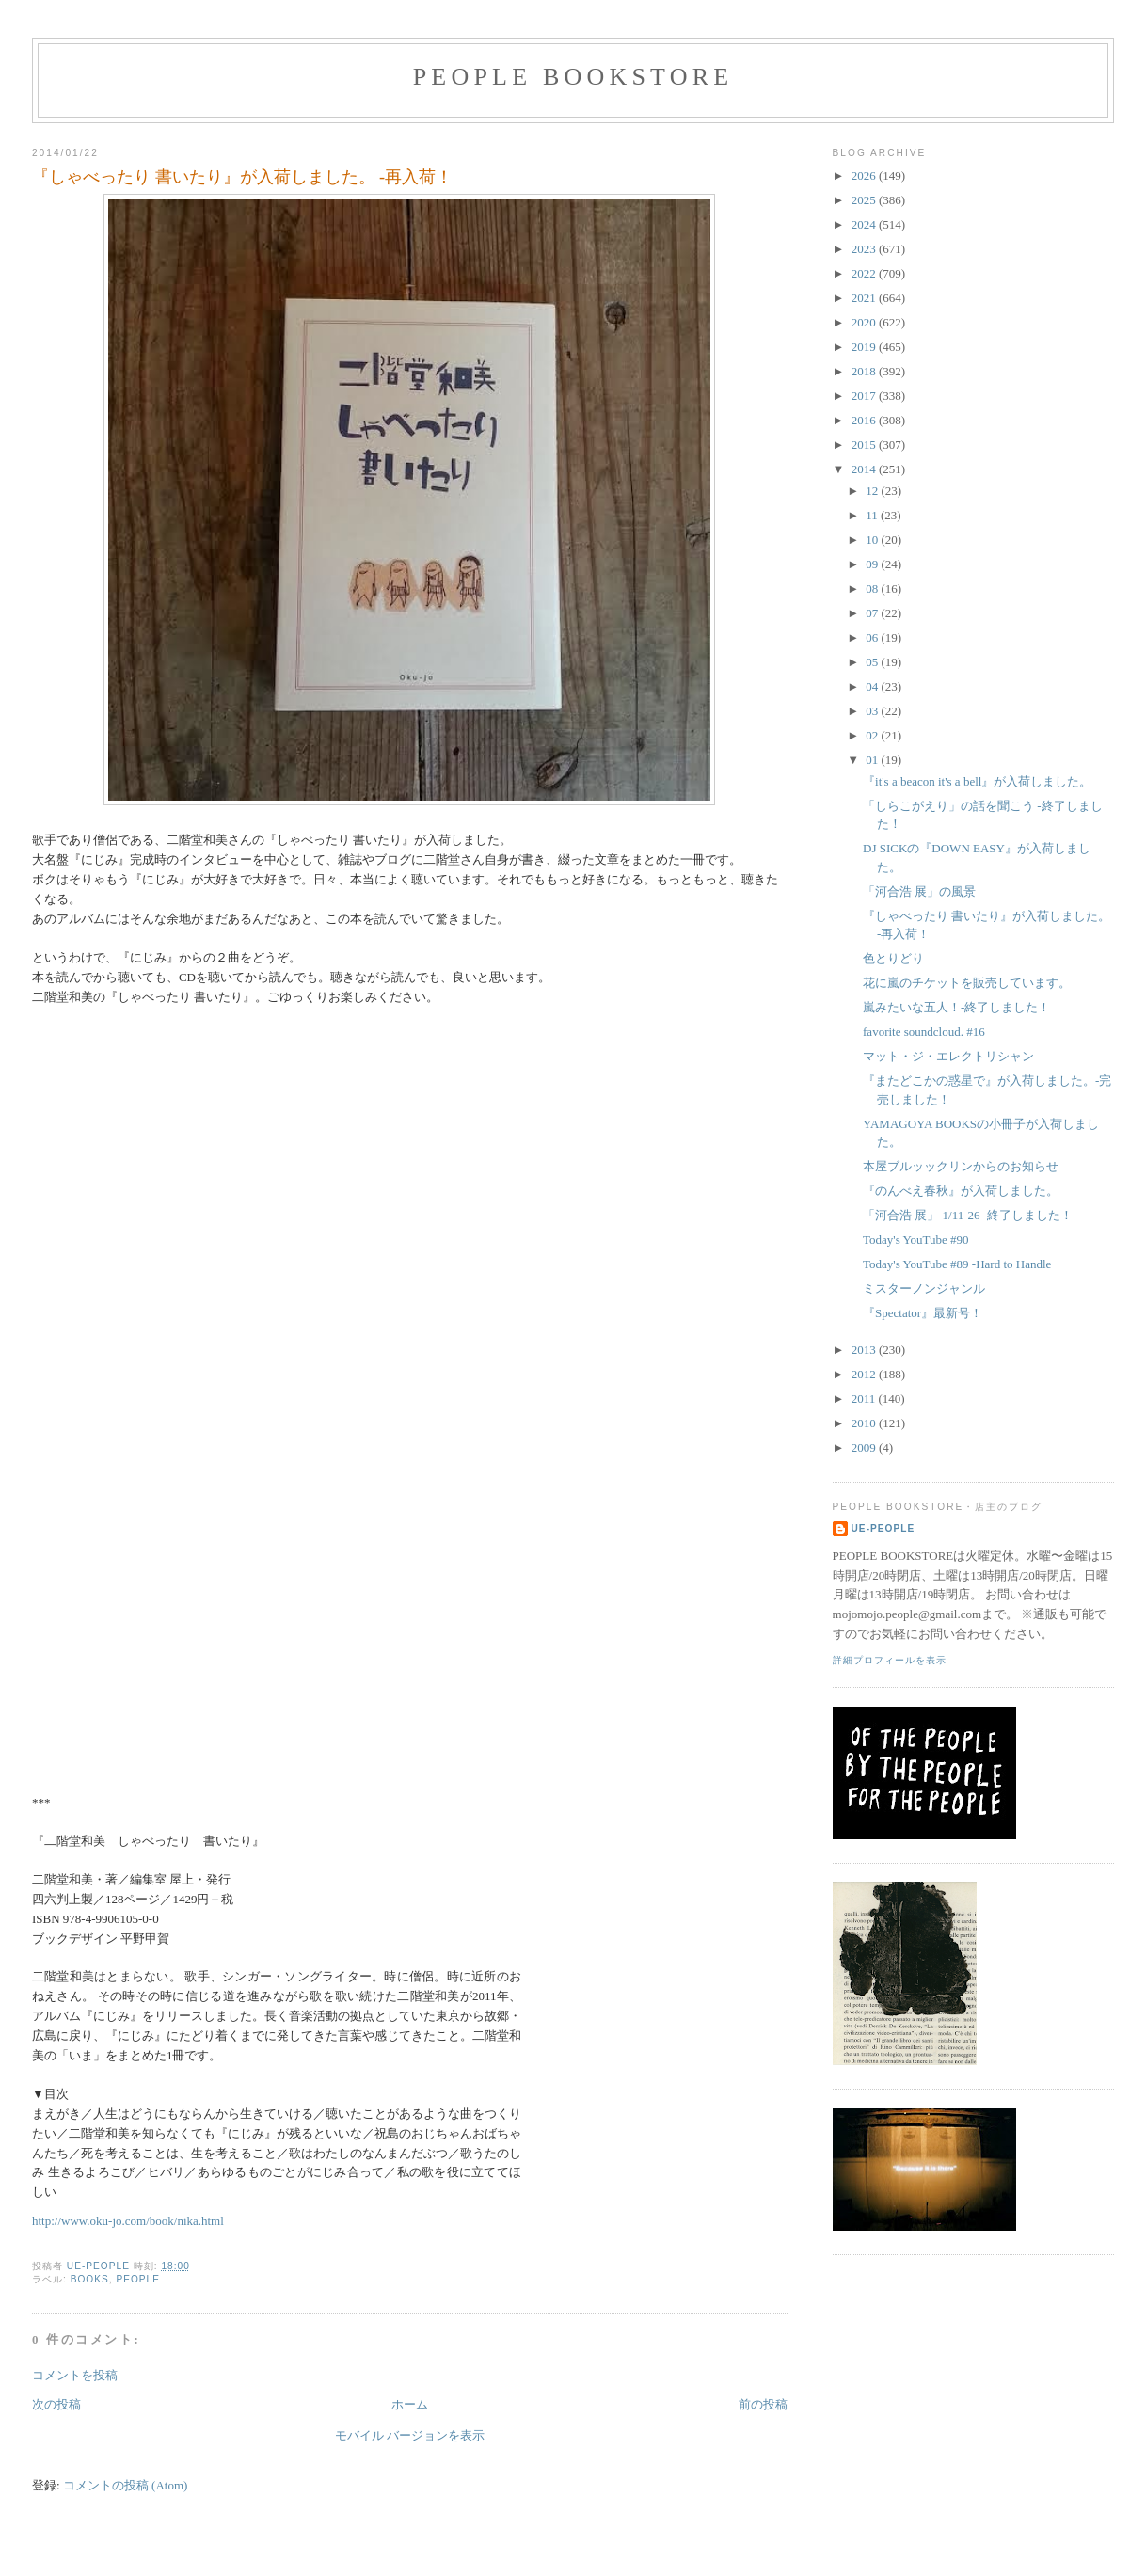  I want to click on 2019, so click(865, 347).